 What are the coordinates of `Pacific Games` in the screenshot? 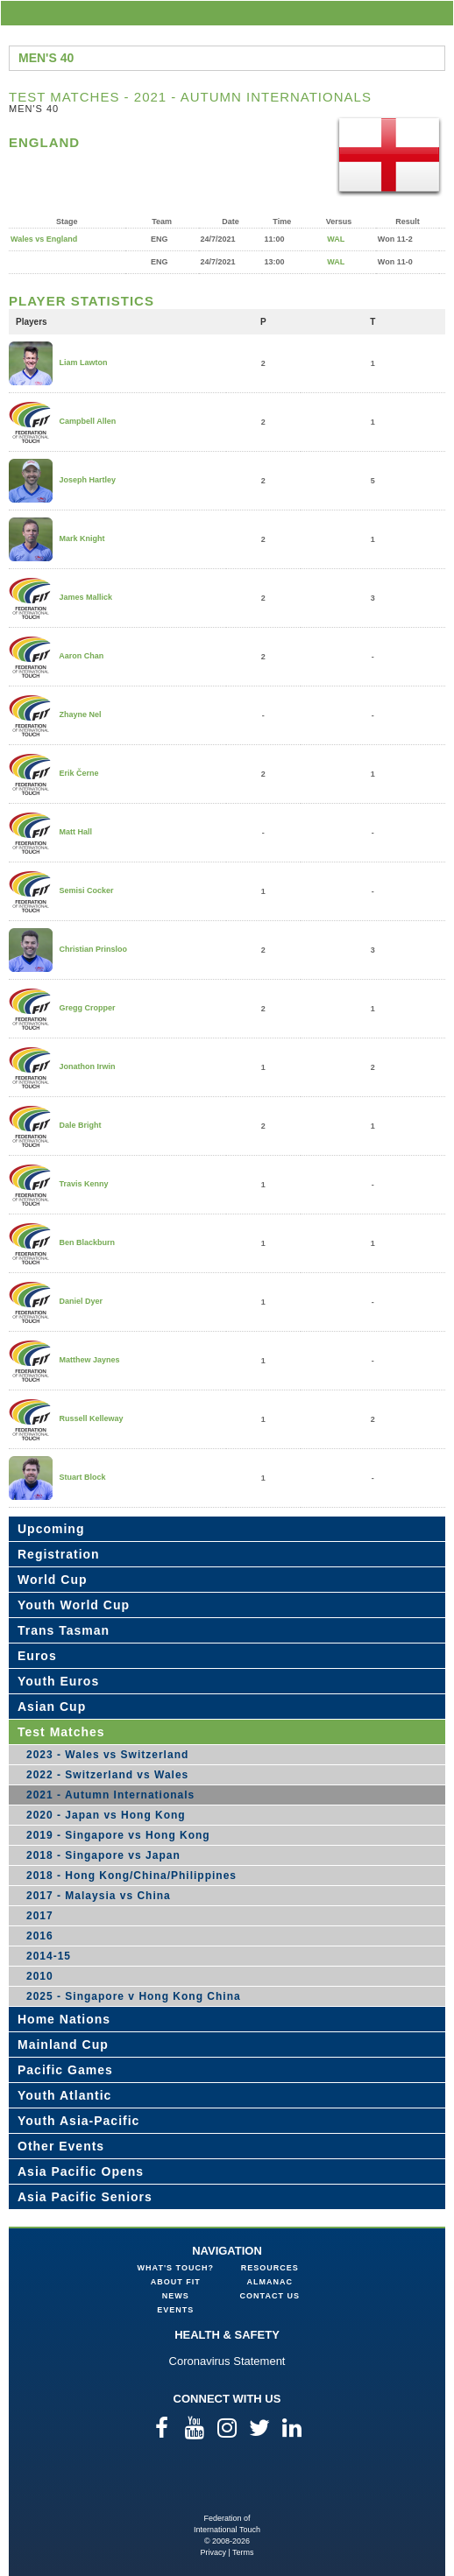 It's located at (65, 2070).